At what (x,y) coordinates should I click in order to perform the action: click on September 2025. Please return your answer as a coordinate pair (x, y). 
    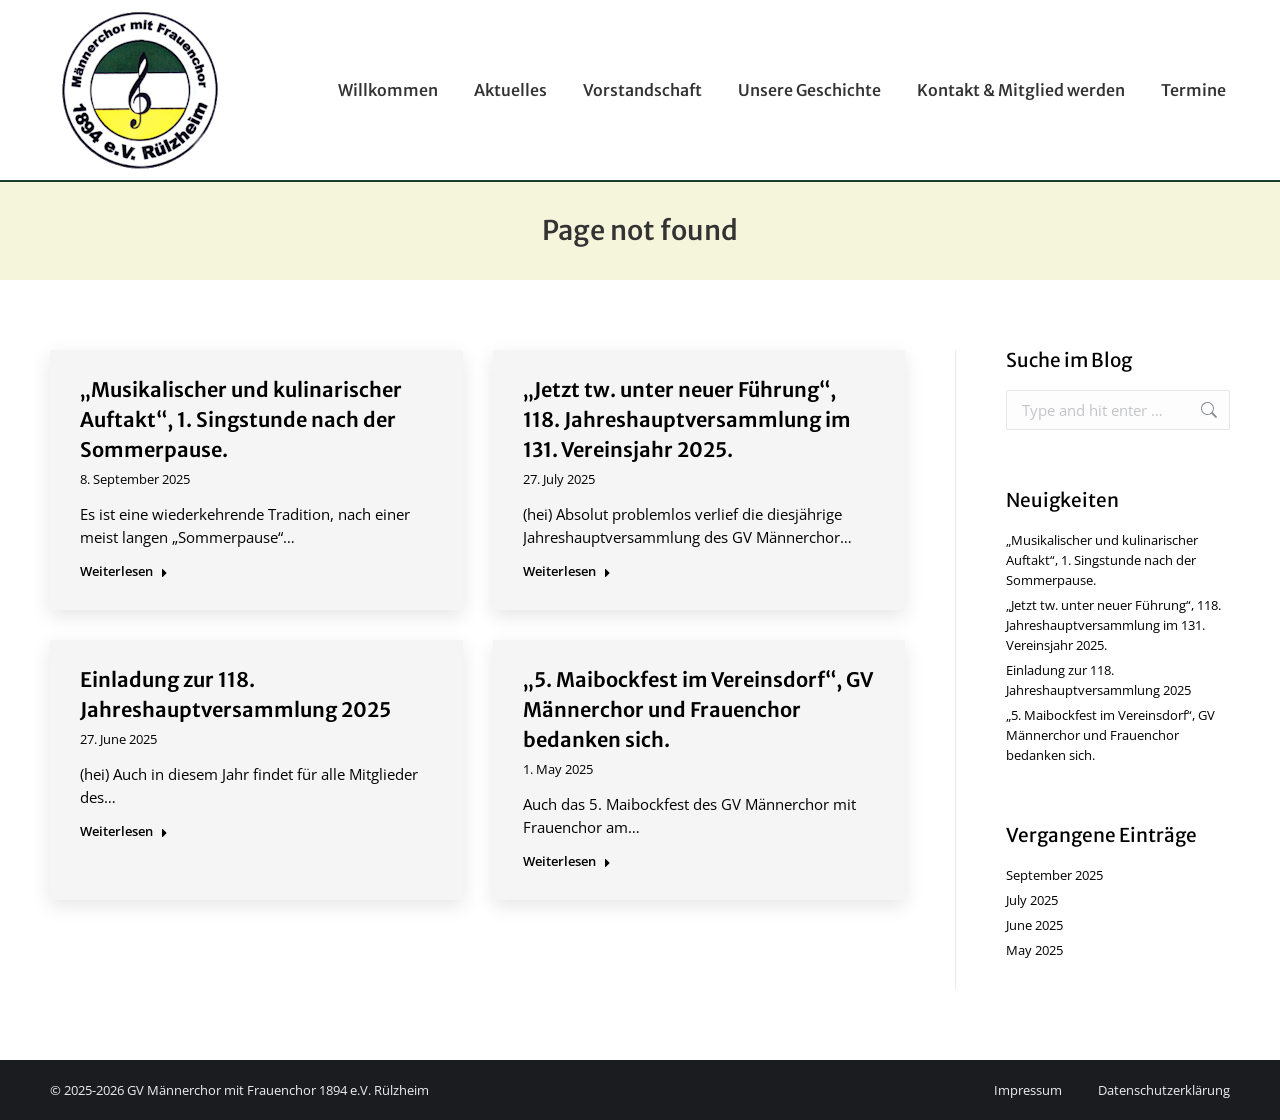
    Looking at the image, I should click on (1054, 875).